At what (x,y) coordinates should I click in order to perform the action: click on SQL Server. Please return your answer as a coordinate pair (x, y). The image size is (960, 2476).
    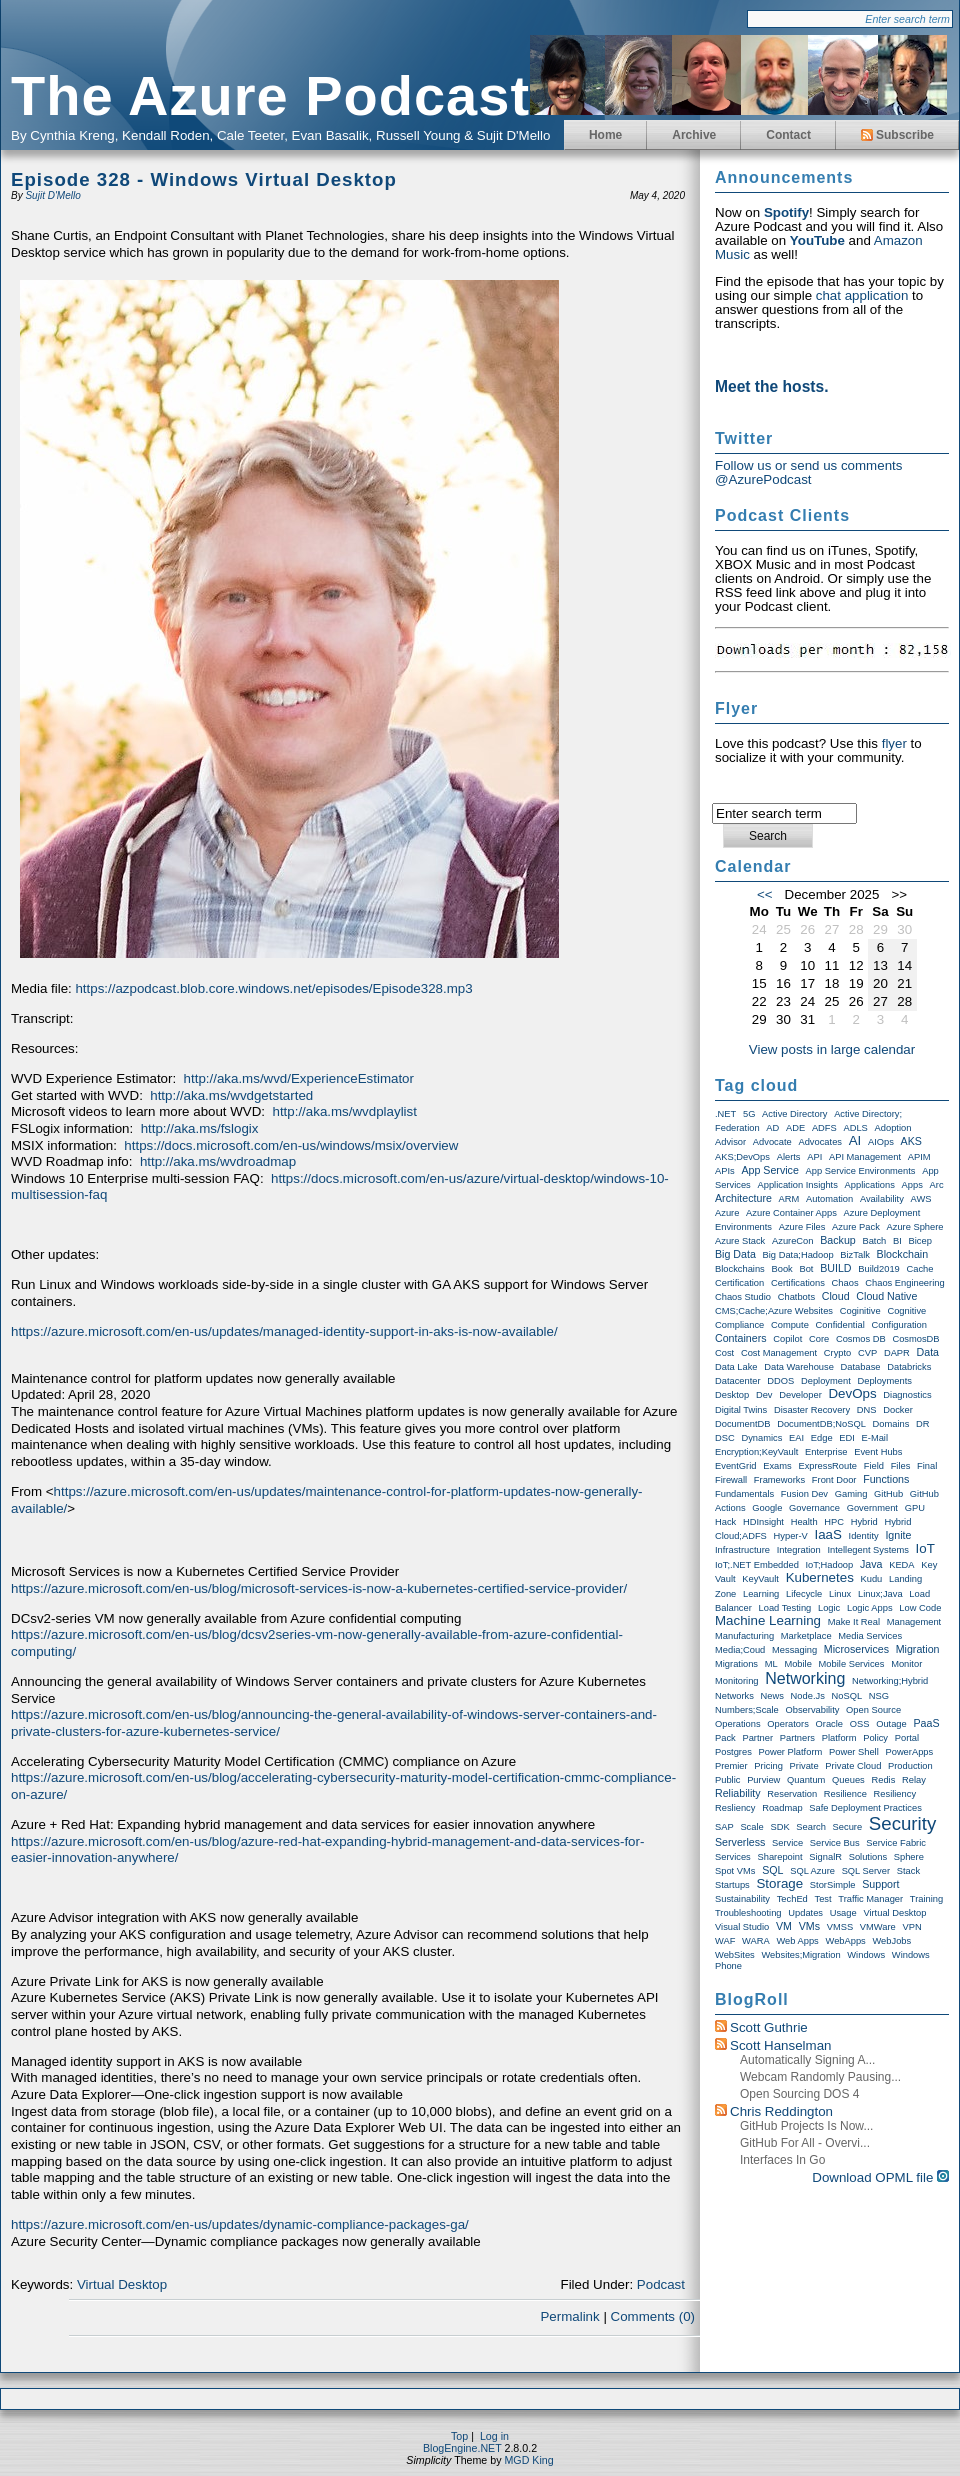
    Looking at the image, I should click on (866, 1871).